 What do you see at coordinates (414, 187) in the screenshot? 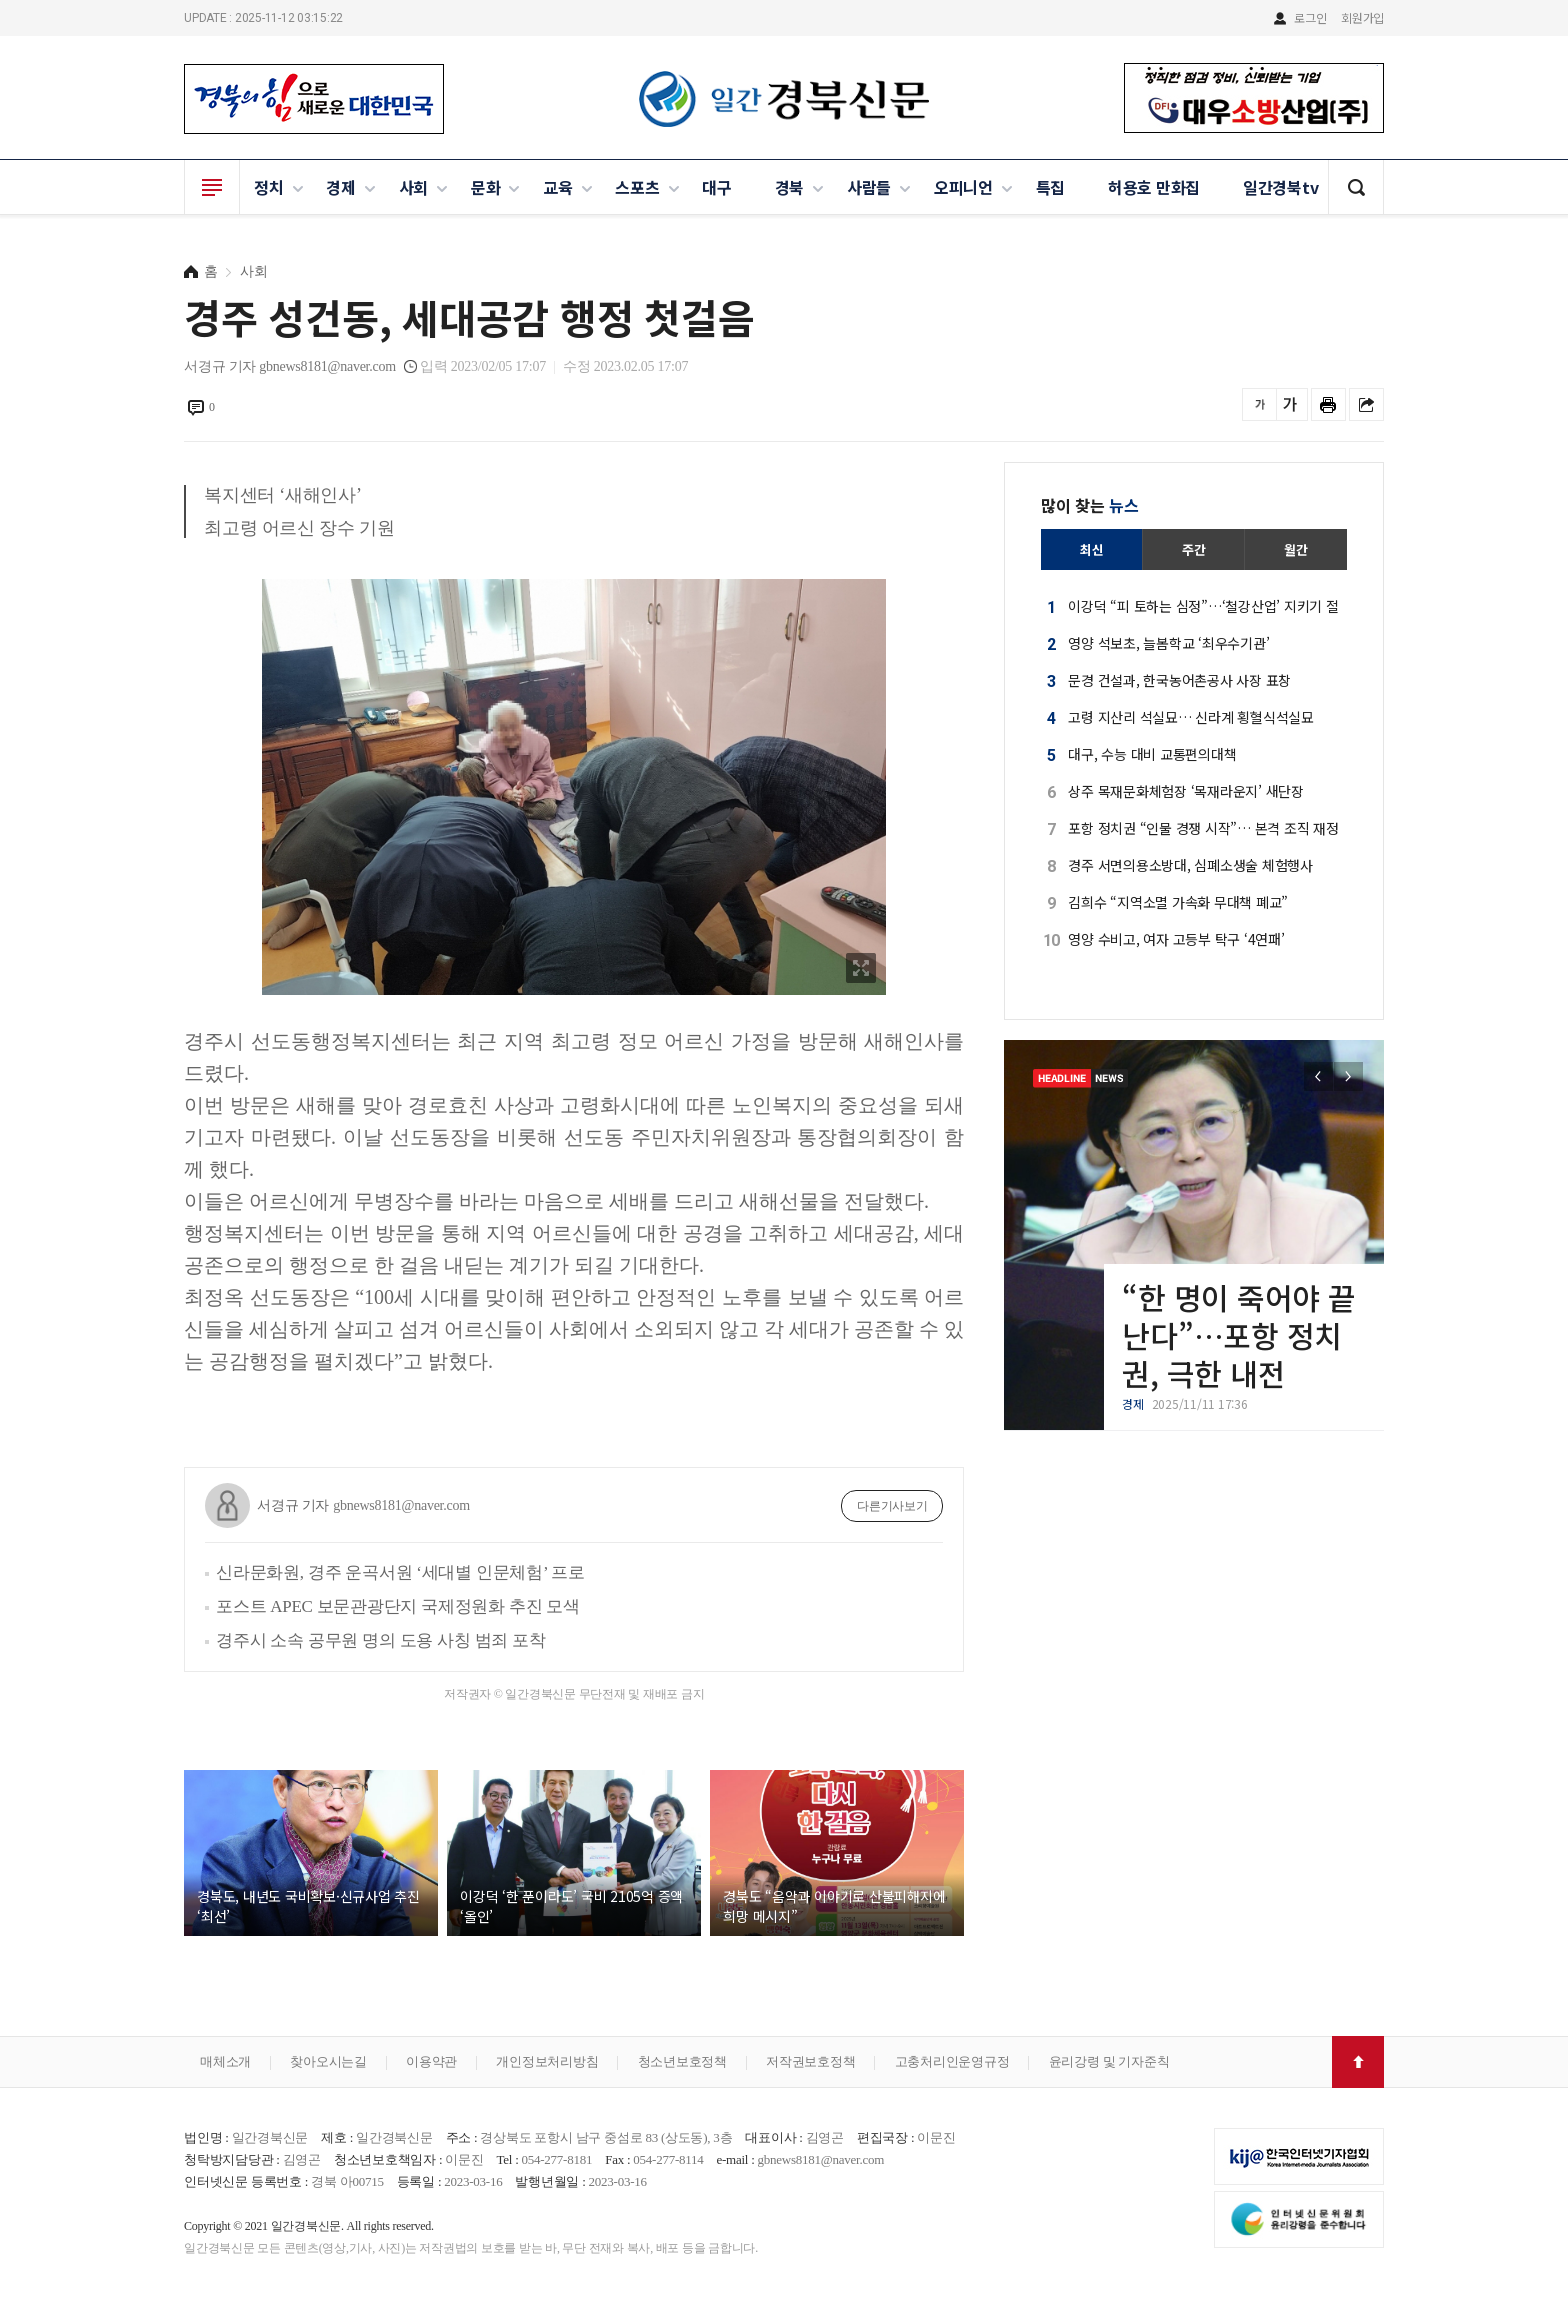
I see `사회` at bounding box center [414, 187].